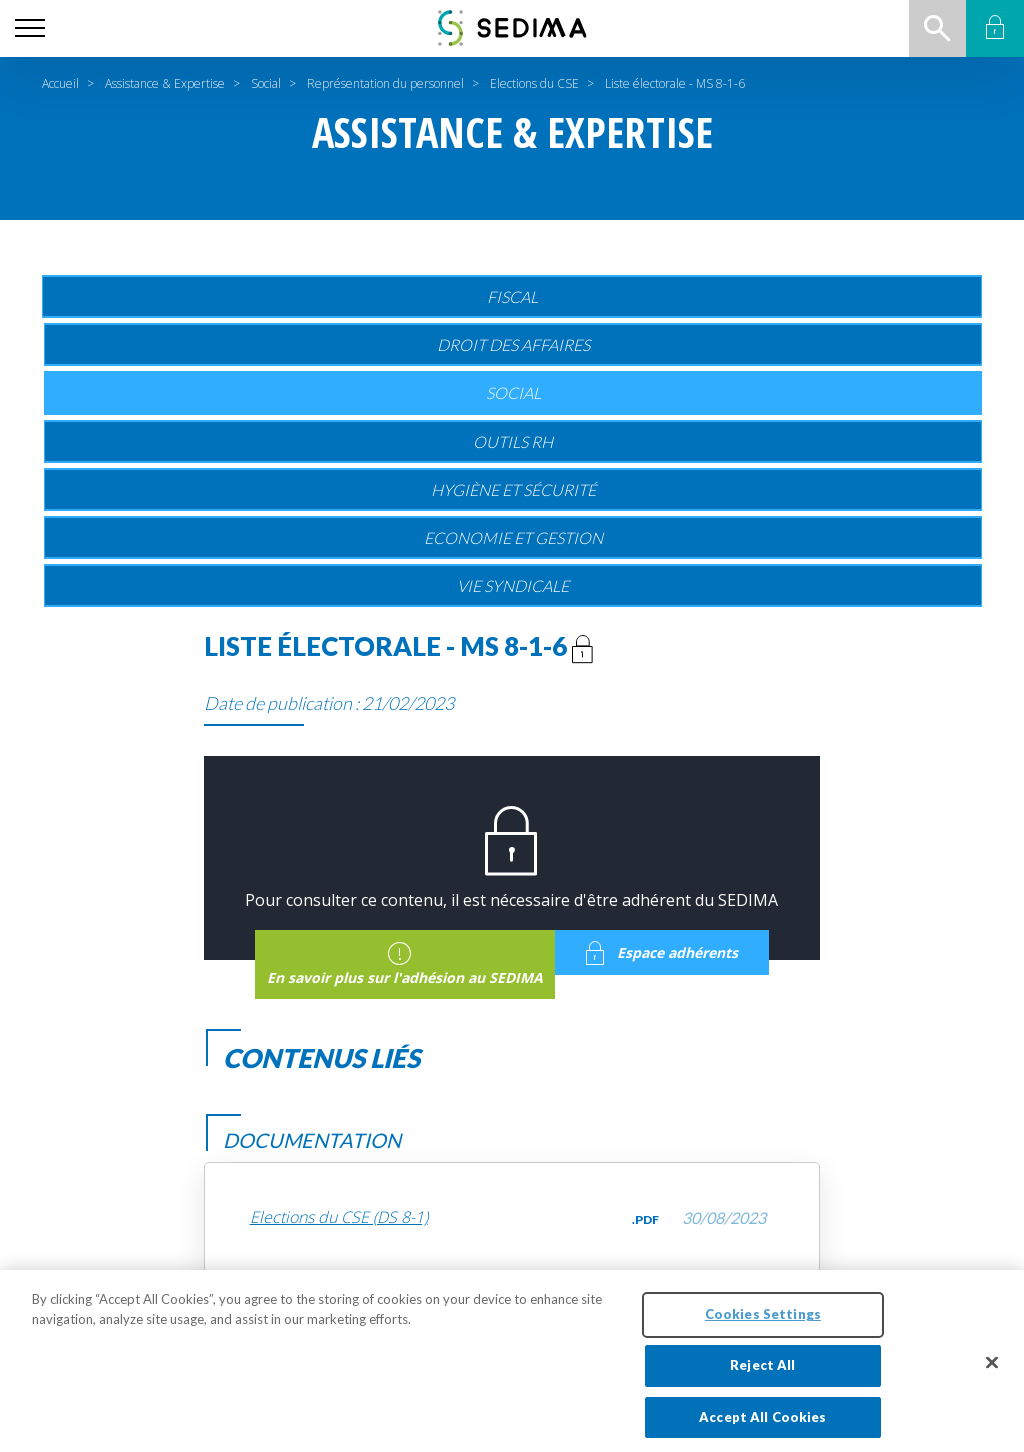 The image size is (1024, 1452). I want to click on Social, so click(266, 83).